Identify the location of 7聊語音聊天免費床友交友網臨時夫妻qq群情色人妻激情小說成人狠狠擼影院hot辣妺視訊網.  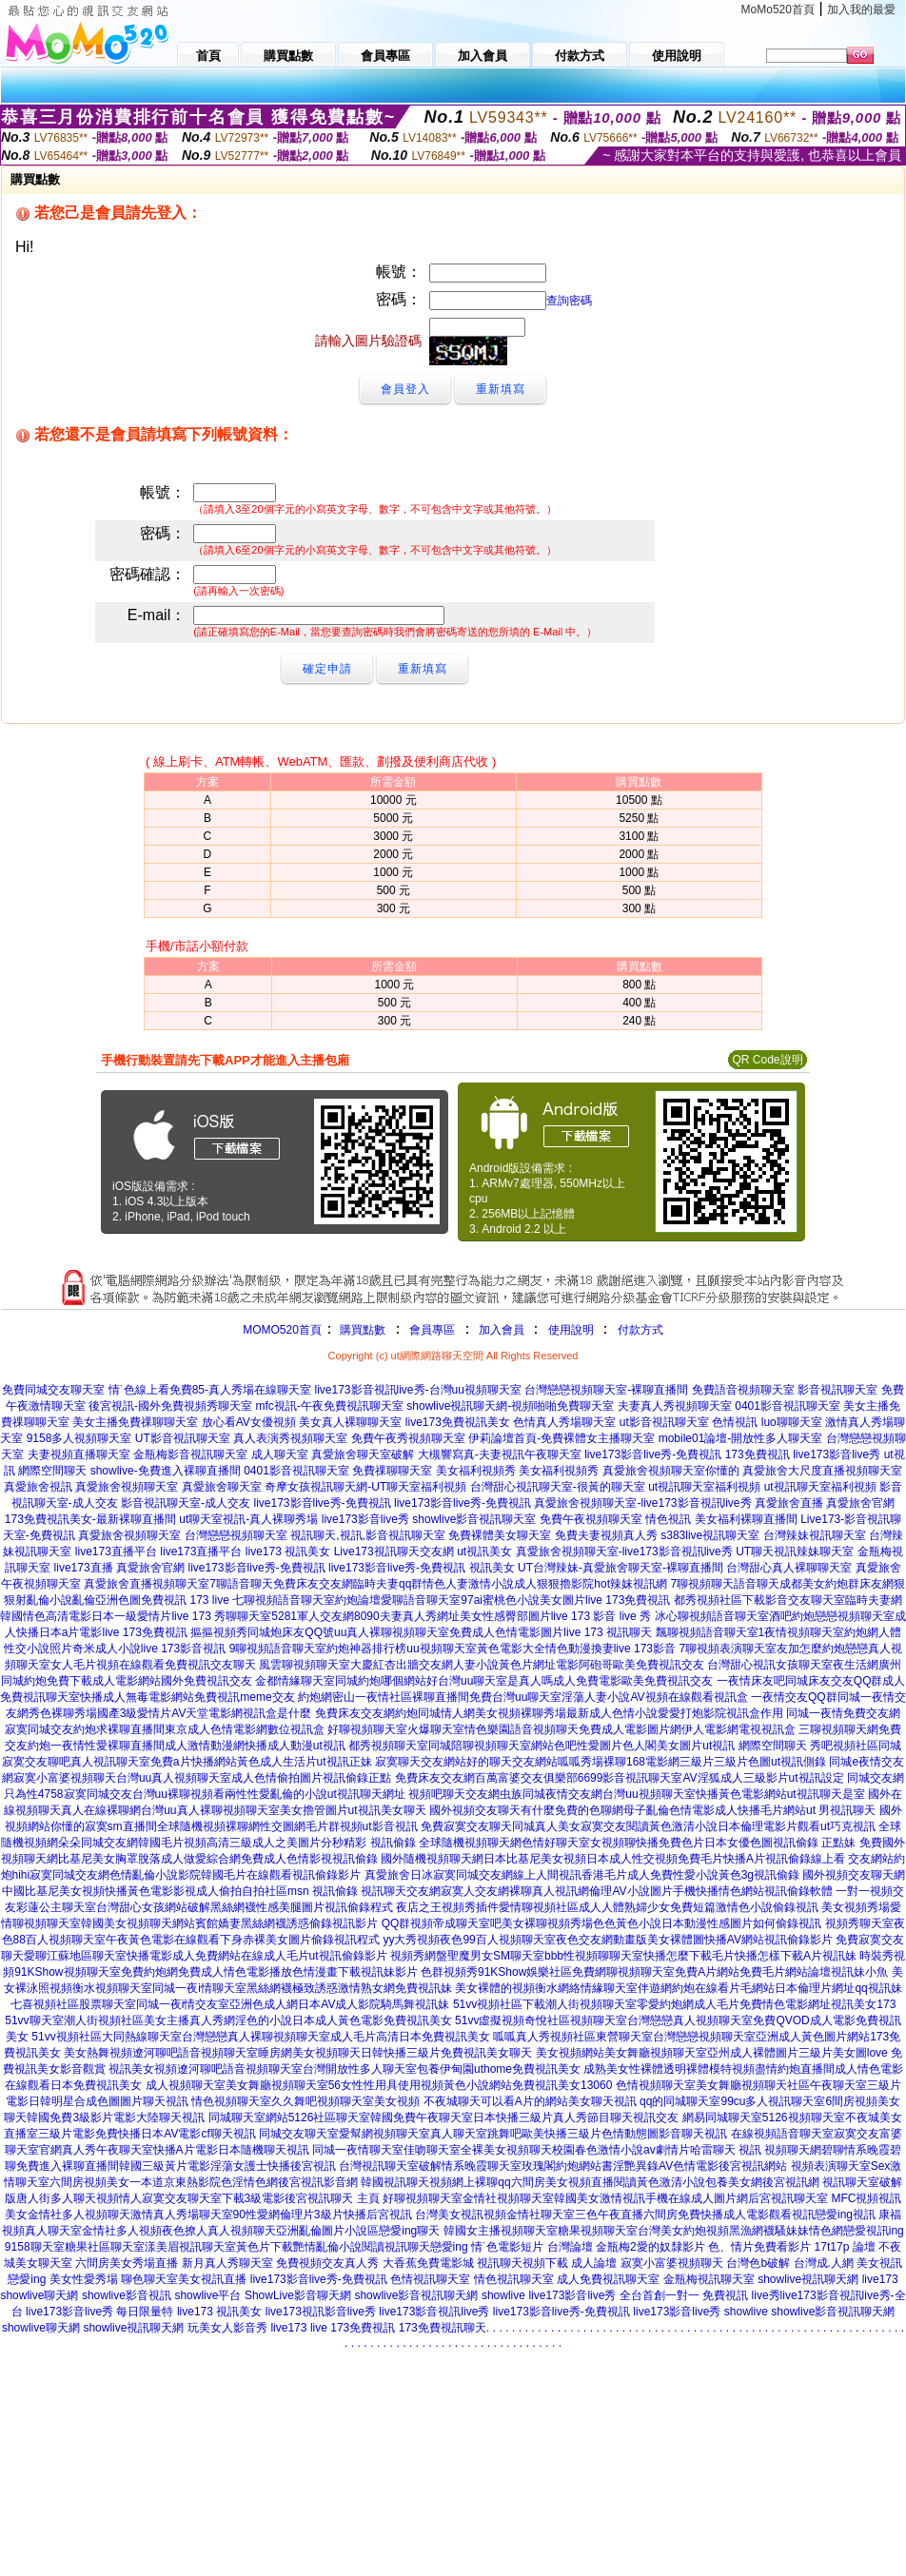
(438, 1583).